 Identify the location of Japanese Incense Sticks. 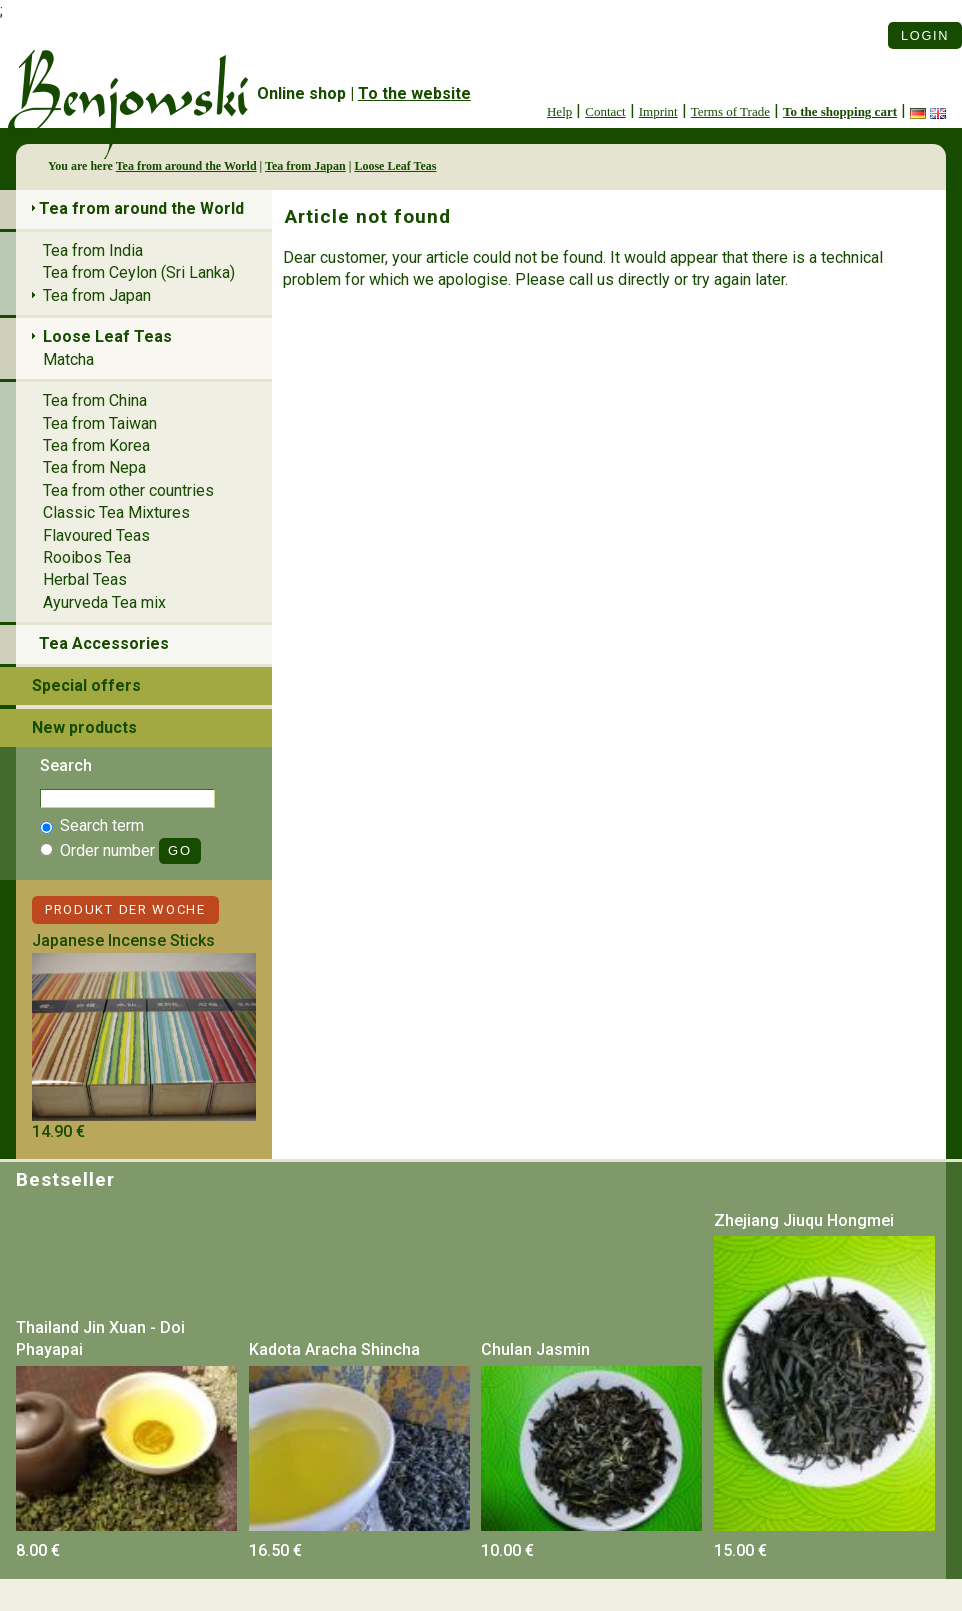
(123, 940).